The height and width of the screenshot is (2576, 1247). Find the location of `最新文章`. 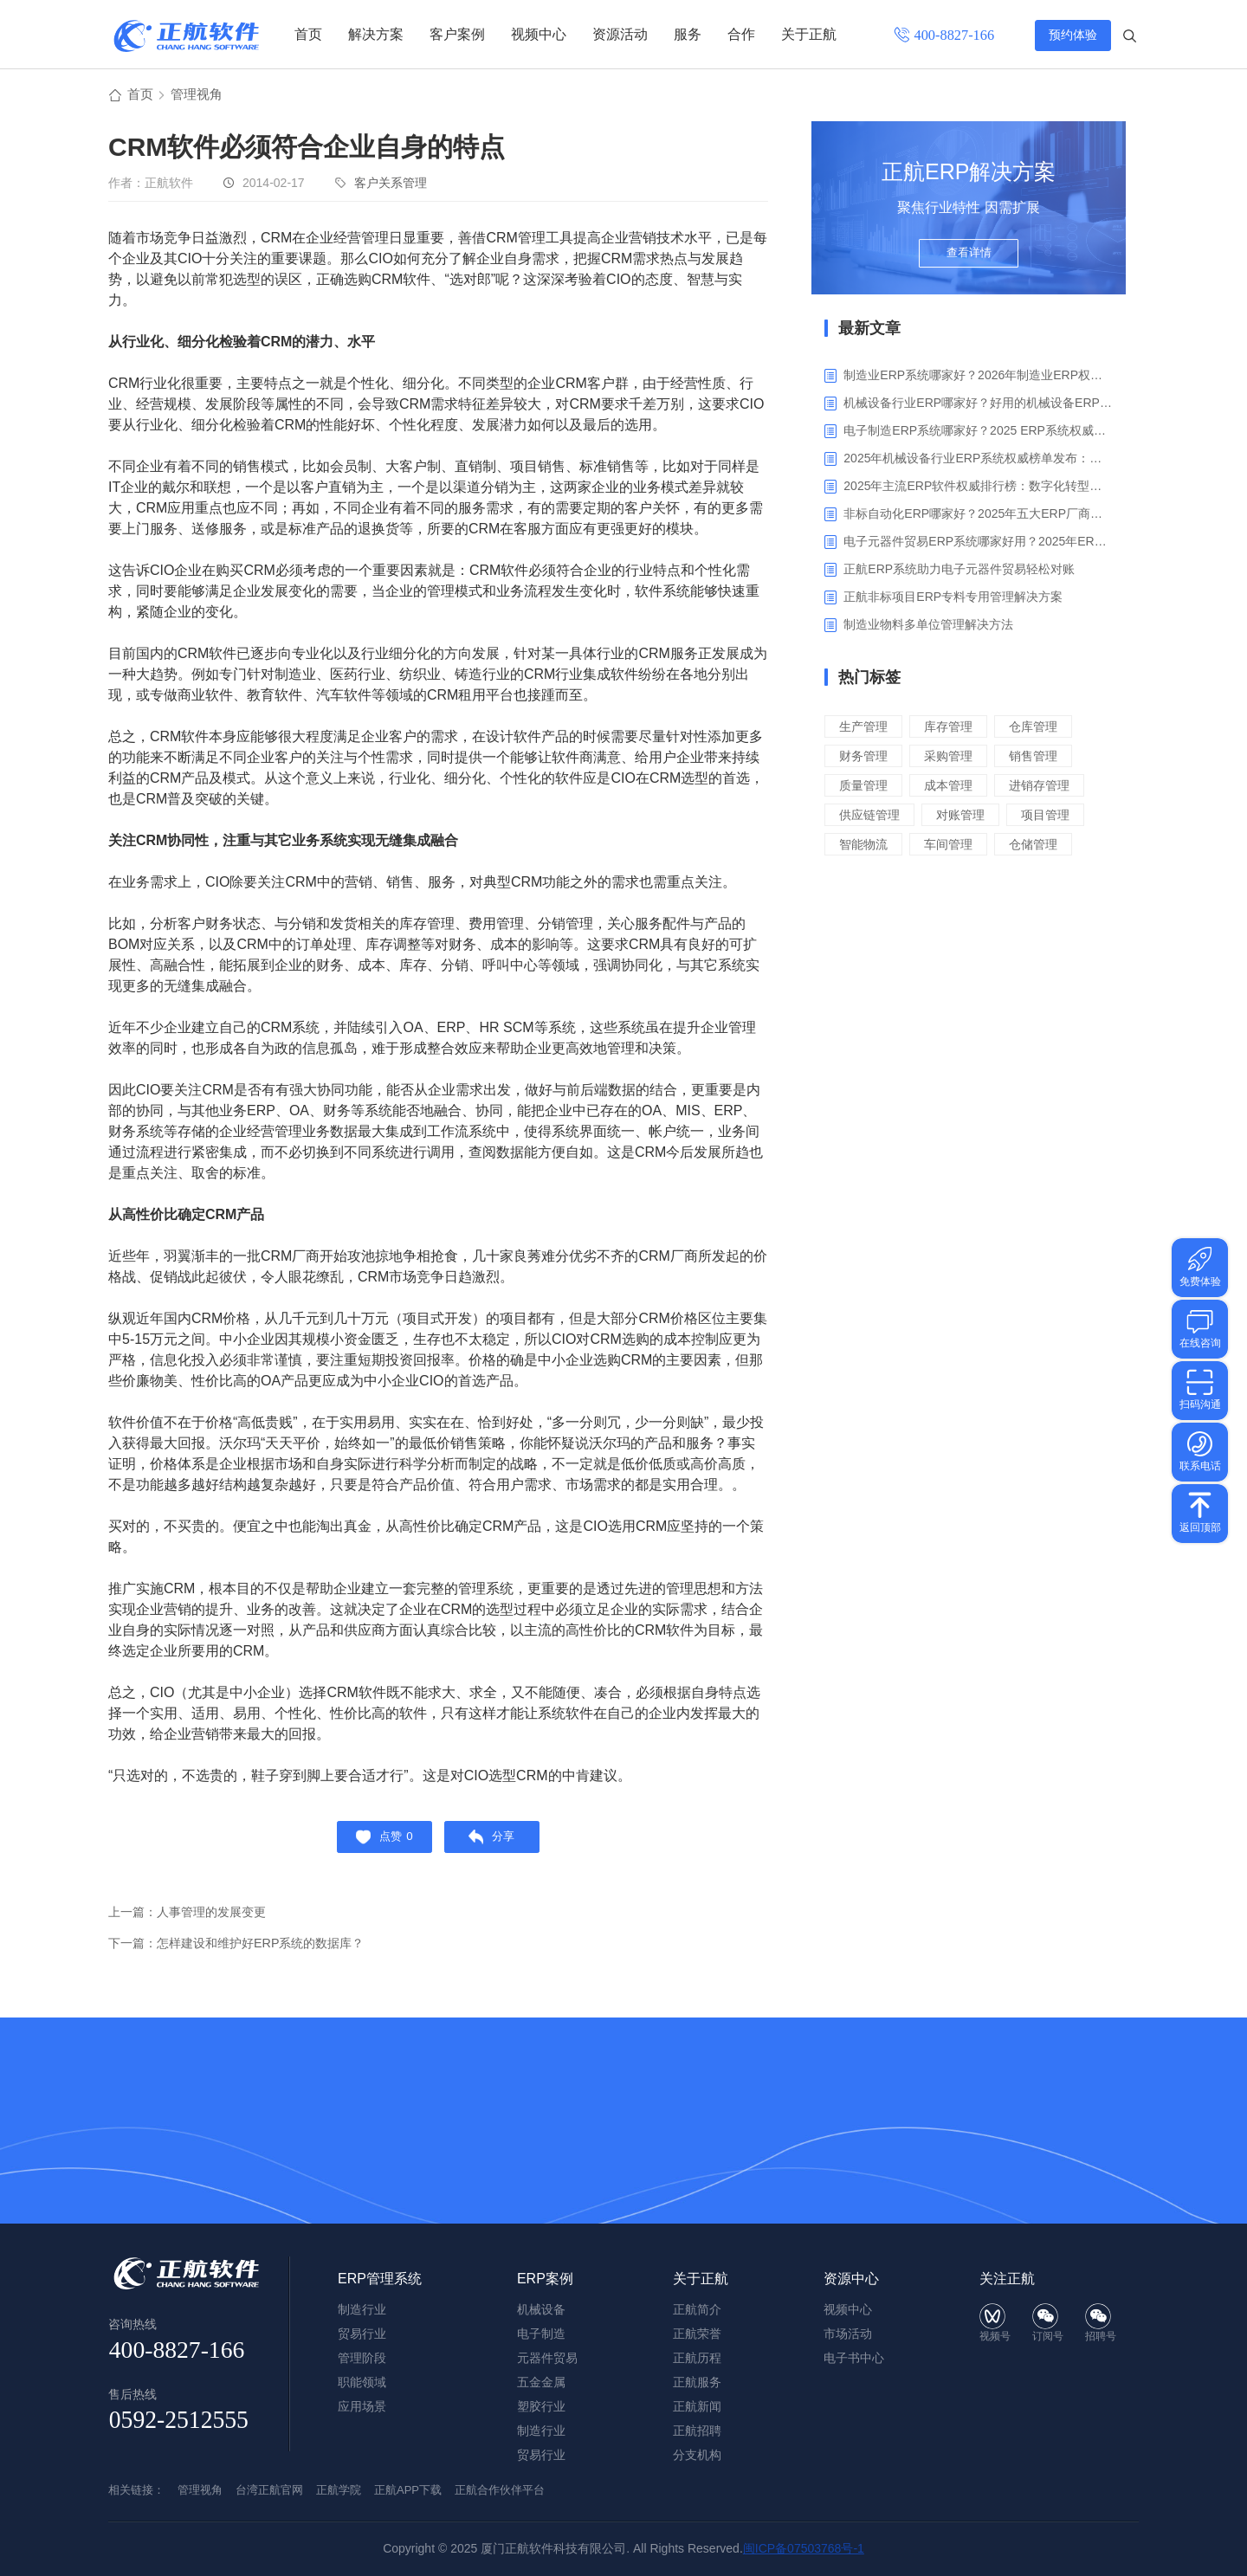

最新文章 is located at coordinates (869, 330).